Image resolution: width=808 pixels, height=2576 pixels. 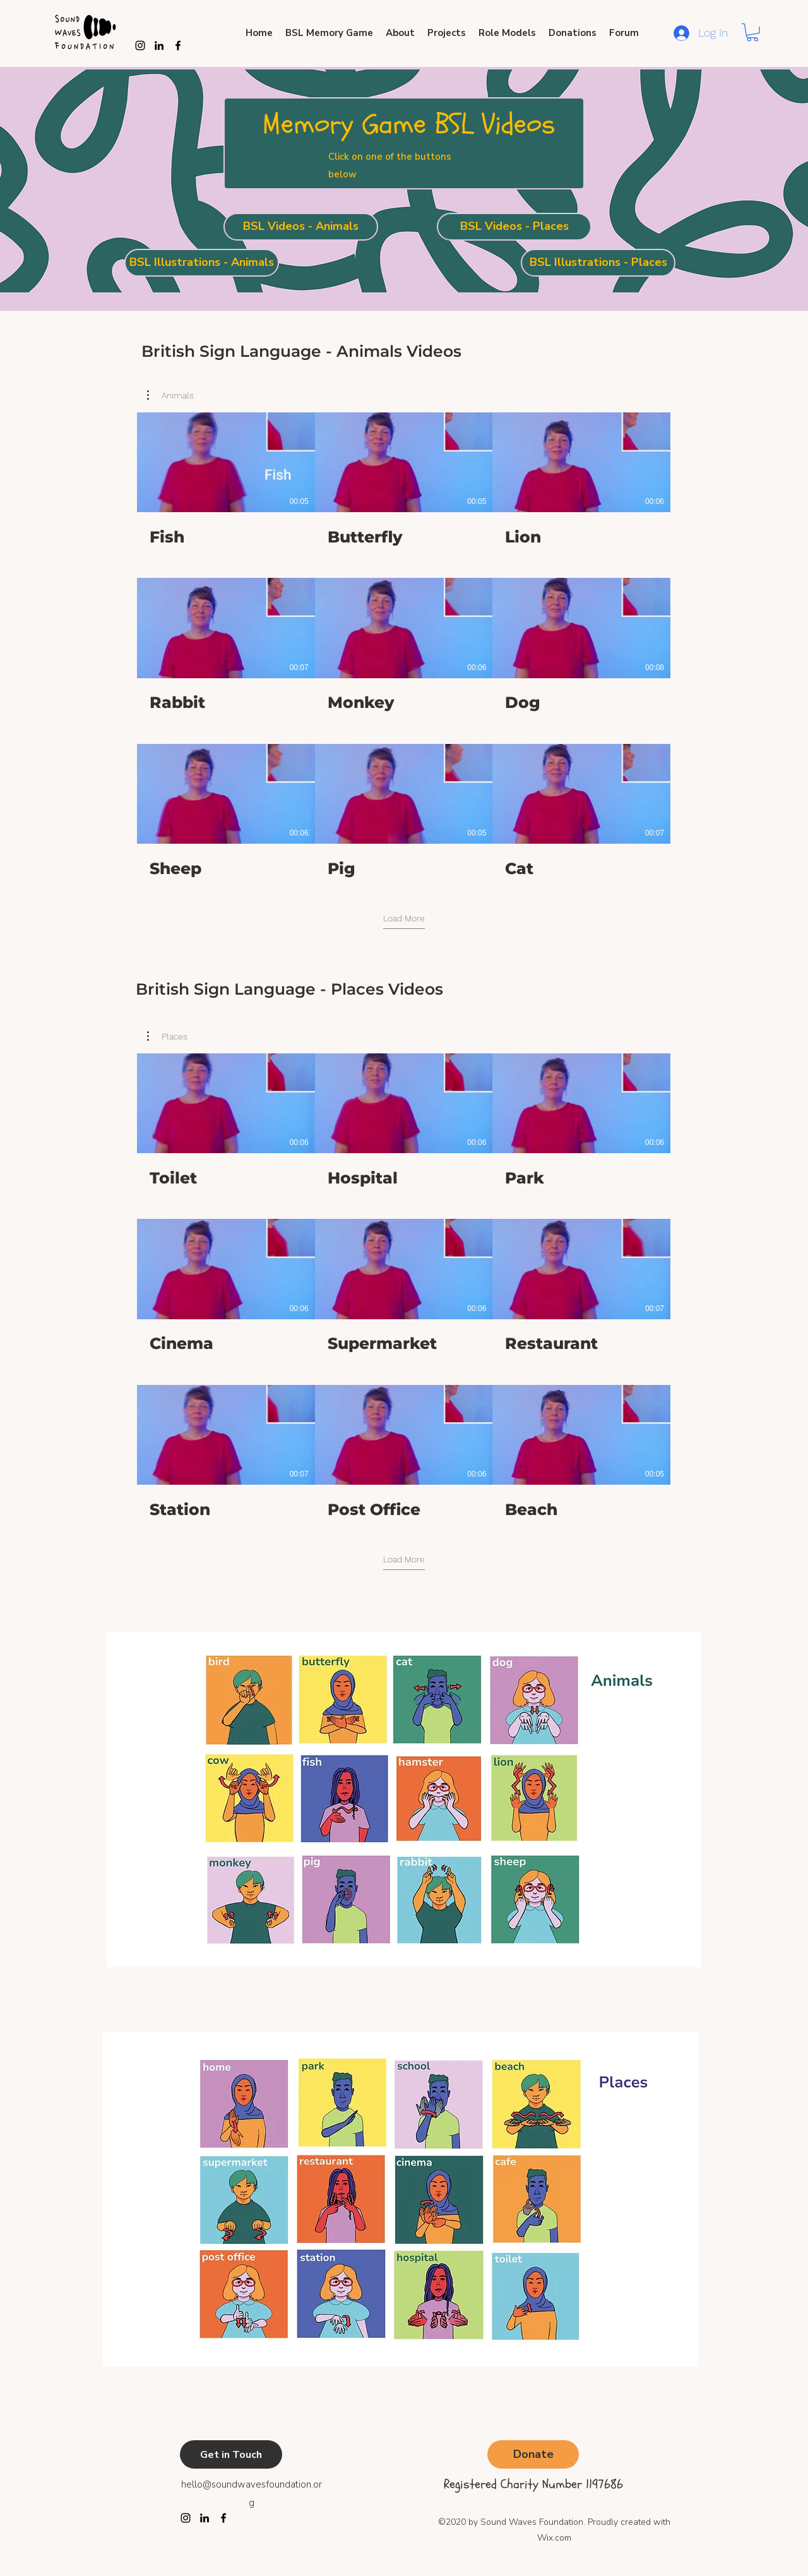 I want to click on [Donate], so click(x=533, y=2454).